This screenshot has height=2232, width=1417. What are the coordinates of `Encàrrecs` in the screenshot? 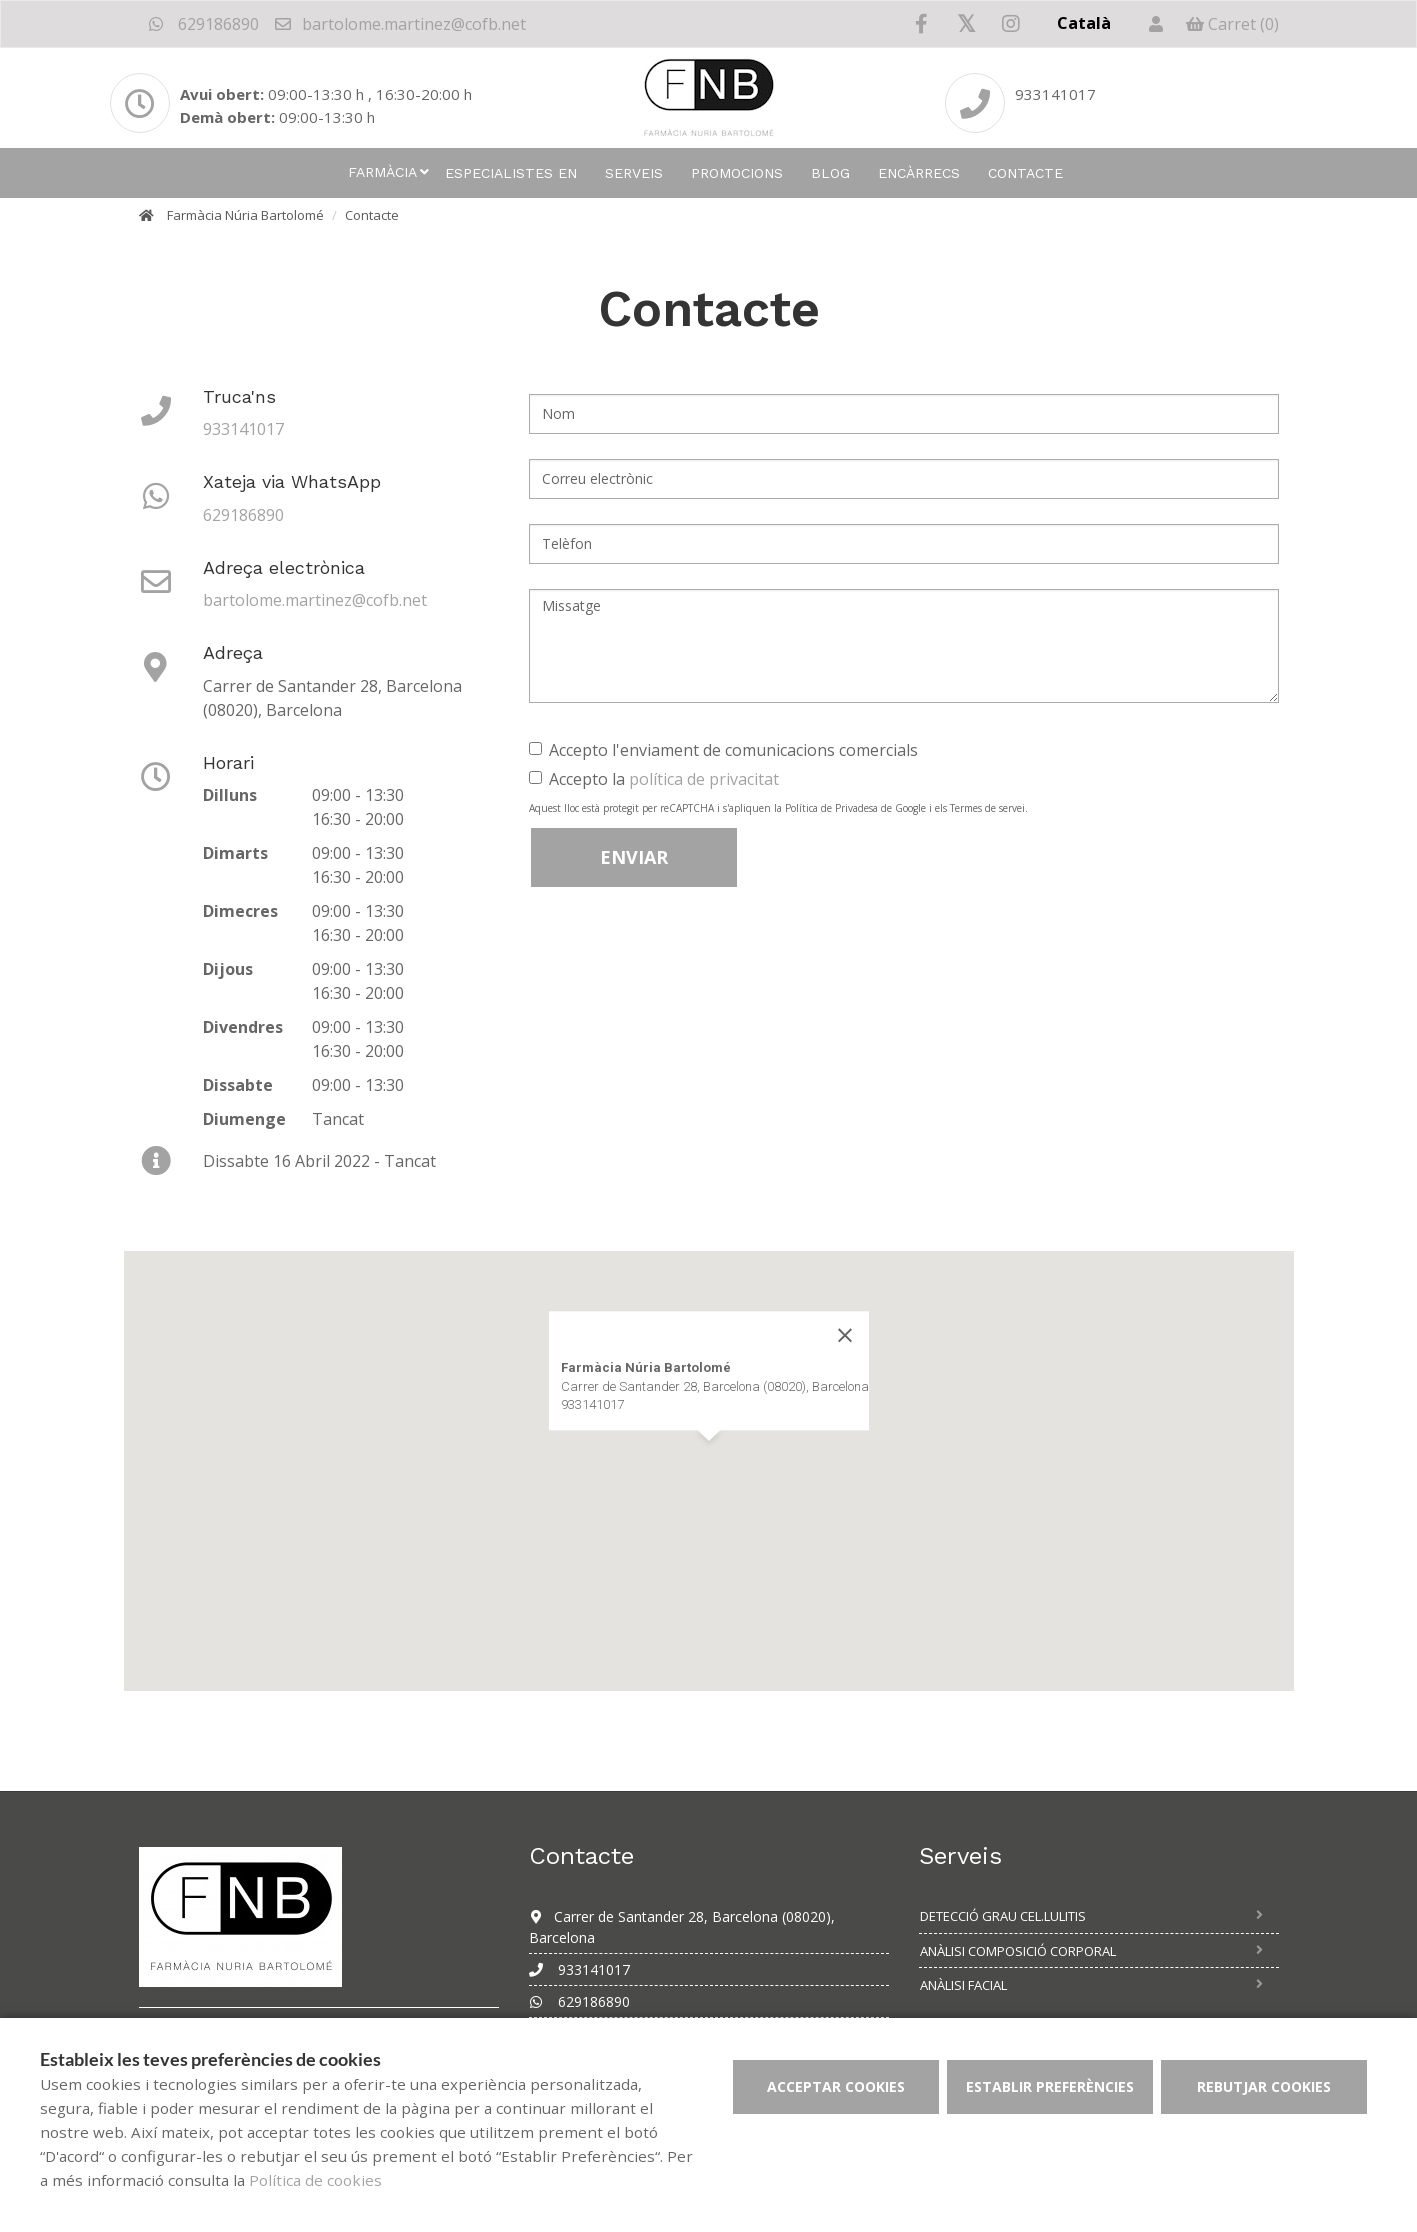 It's located at (919, 173).